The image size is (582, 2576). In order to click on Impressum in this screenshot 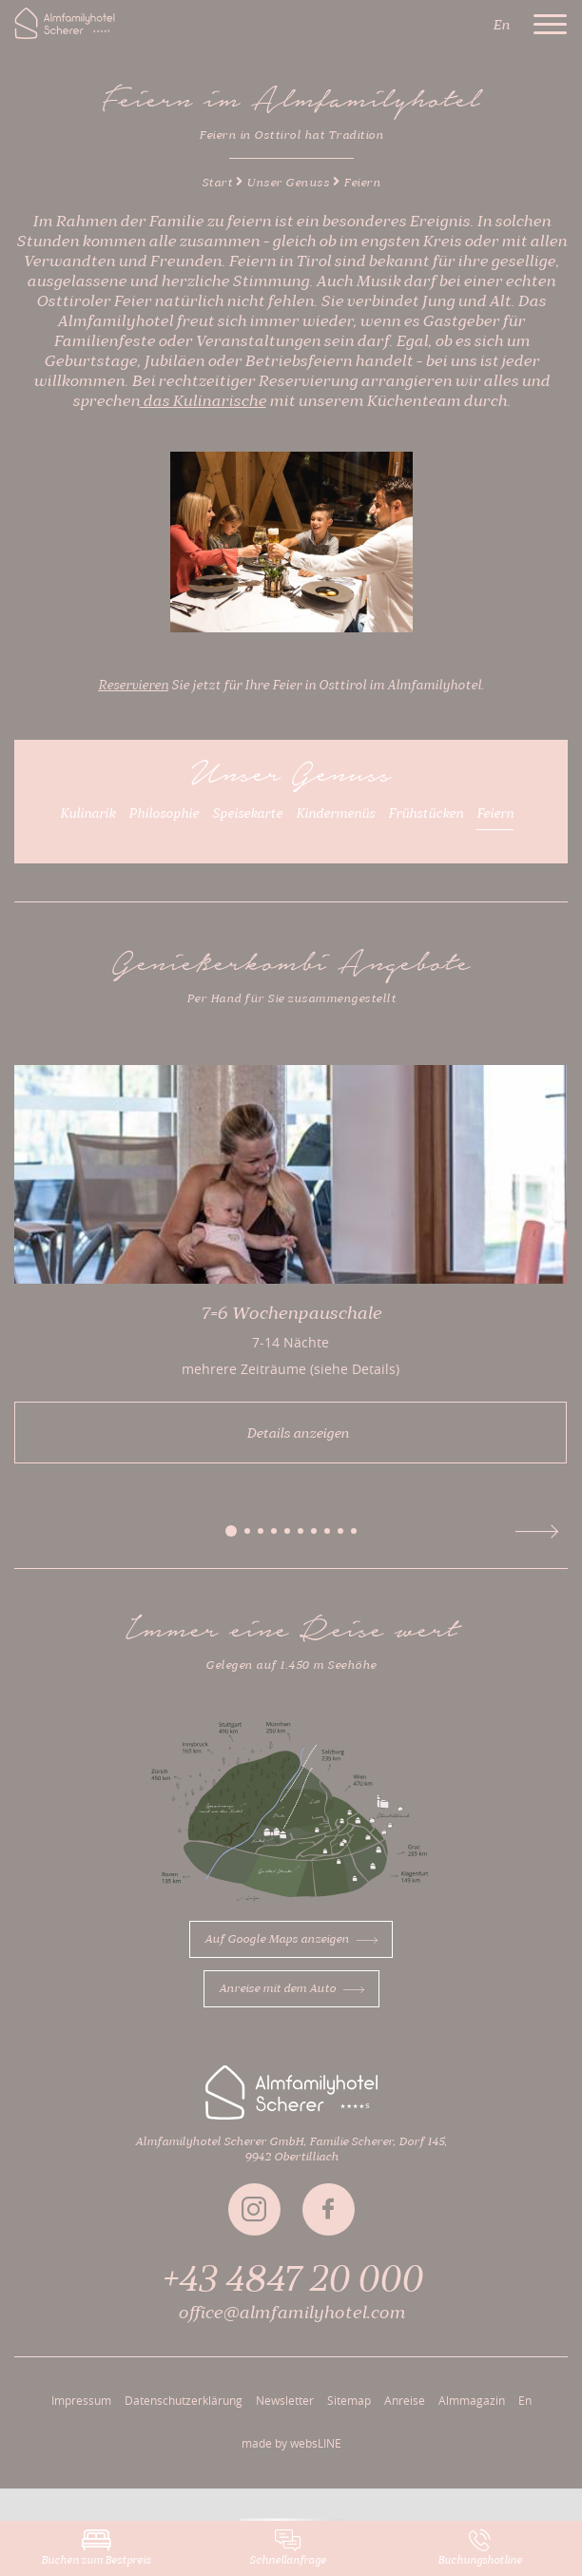, I will do `click(81, 2400)`.